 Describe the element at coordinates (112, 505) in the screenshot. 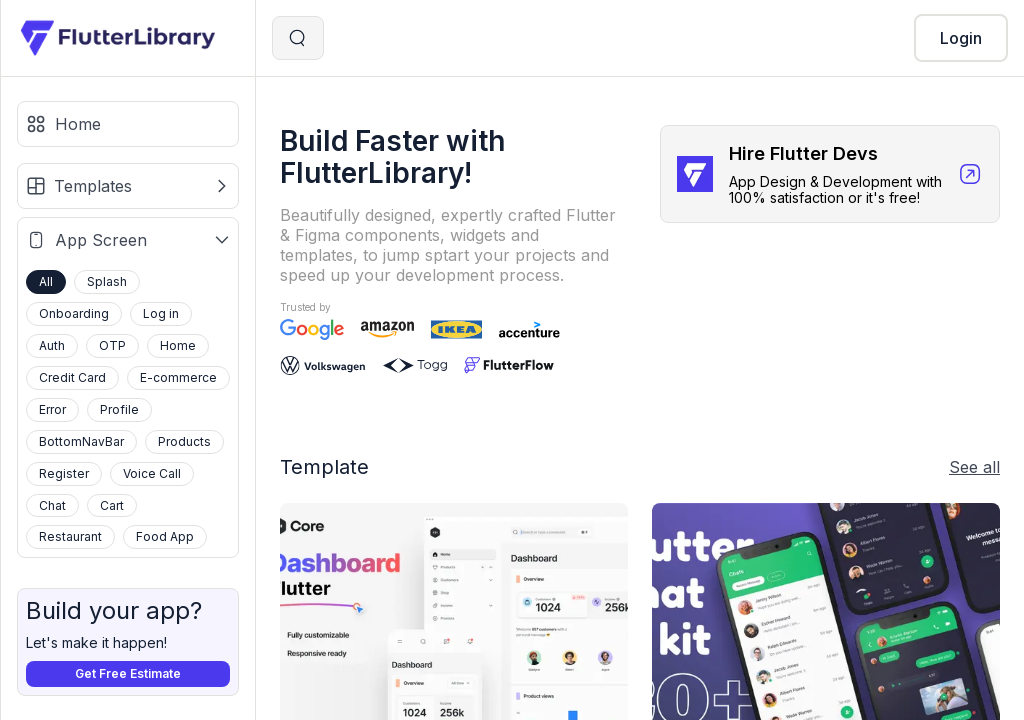

I see `Cart` at that location.